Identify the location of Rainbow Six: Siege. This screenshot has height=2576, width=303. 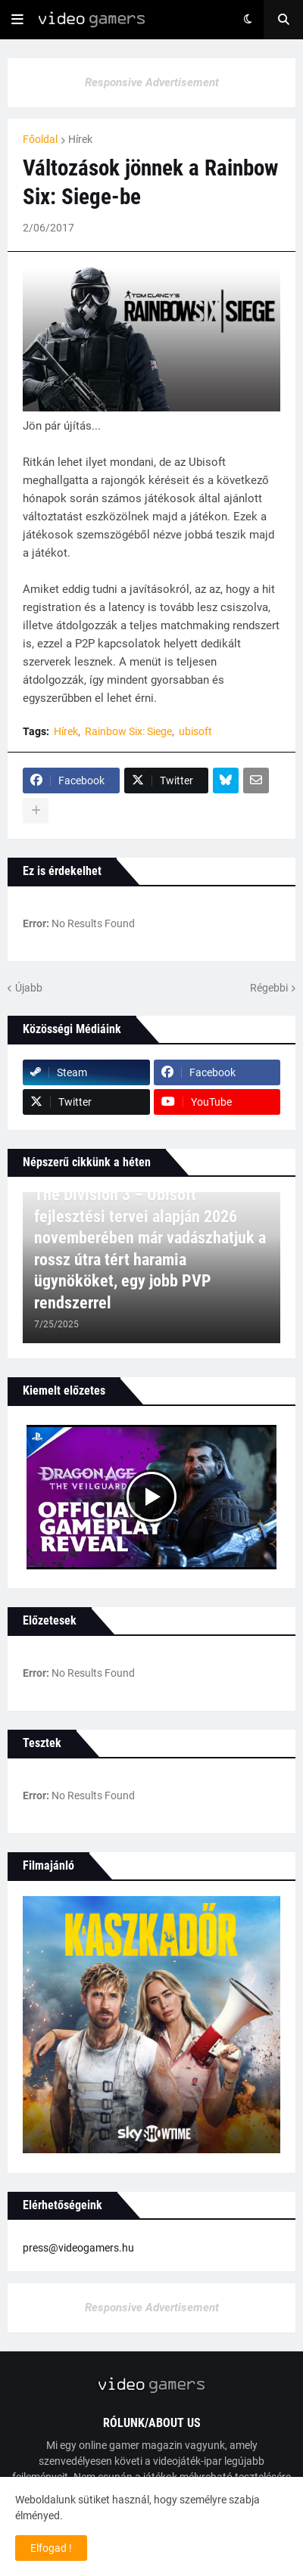
(128, 731).